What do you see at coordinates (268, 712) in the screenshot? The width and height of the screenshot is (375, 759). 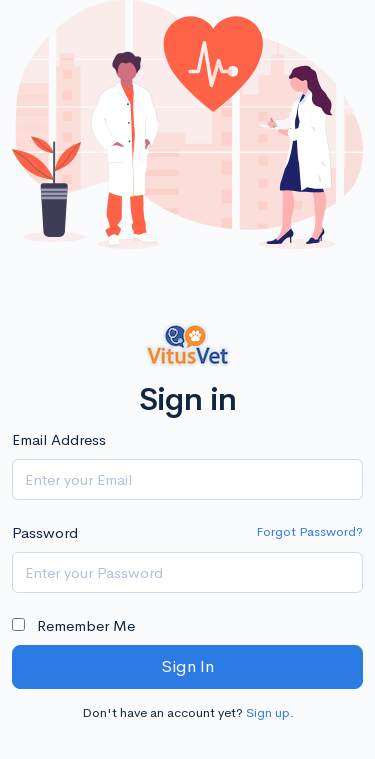 I see `Sign up` at bounding box center [268, 712].